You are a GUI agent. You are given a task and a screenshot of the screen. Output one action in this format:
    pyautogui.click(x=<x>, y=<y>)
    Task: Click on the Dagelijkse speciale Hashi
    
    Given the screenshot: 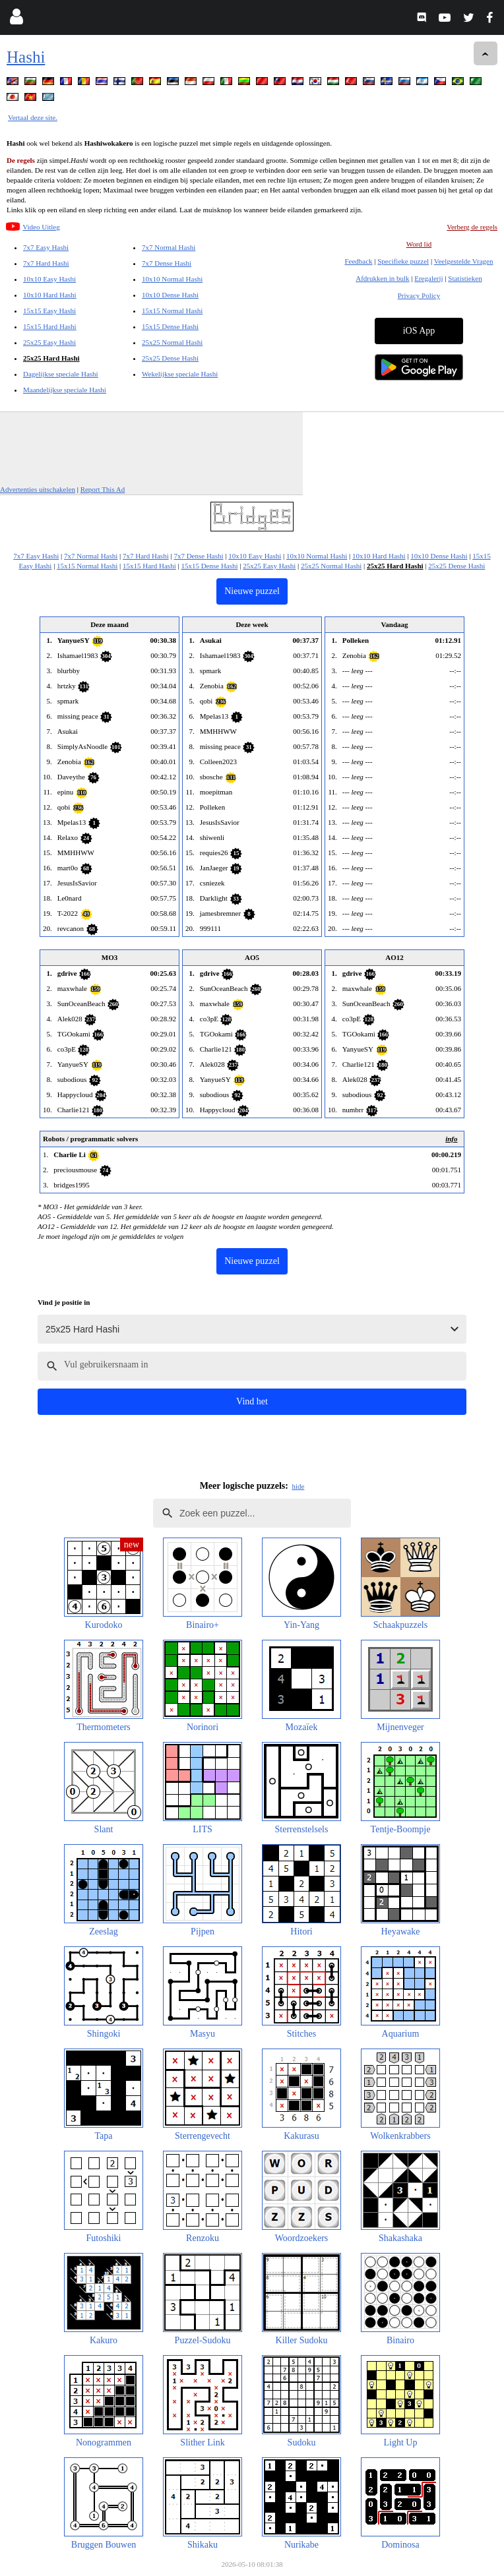 What is the action you would take?
    pyautogui.click(x=60, y=374)
    